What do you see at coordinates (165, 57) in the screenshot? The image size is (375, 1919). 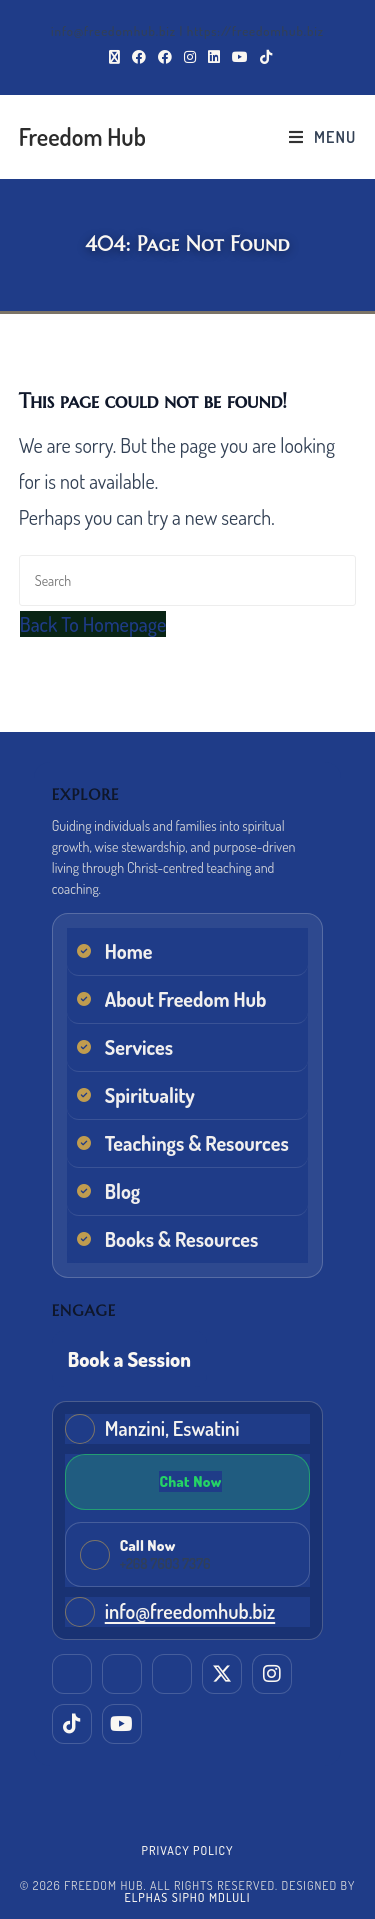 I see `[Facebook Group (opens in a new tab)]` at bounding box center [165, 57].